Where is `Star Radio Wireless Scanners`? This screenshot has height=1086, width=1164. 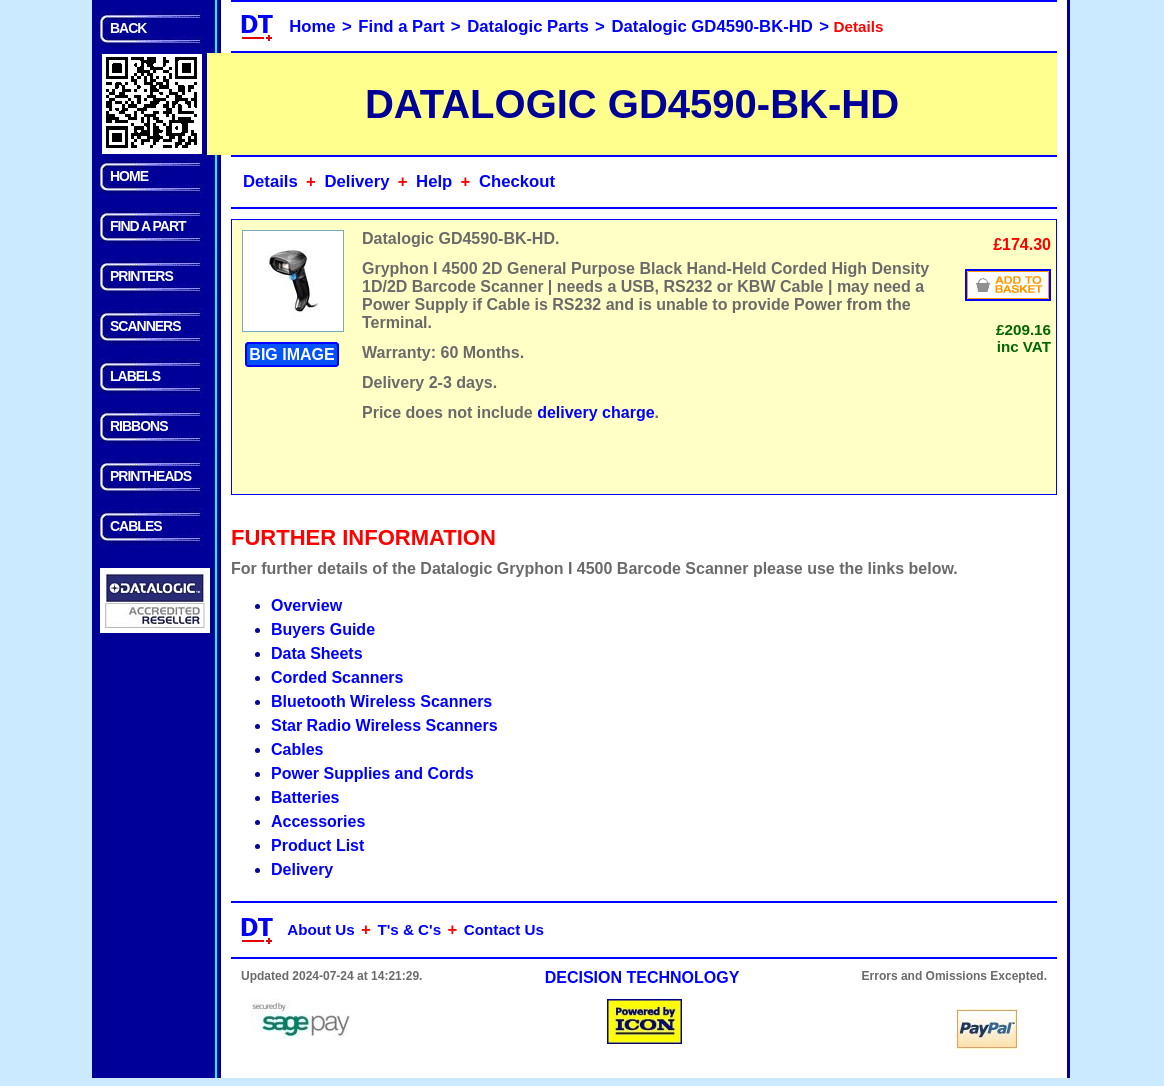
Star Radio Wireless Scanners is located at coordinates (384, 725).